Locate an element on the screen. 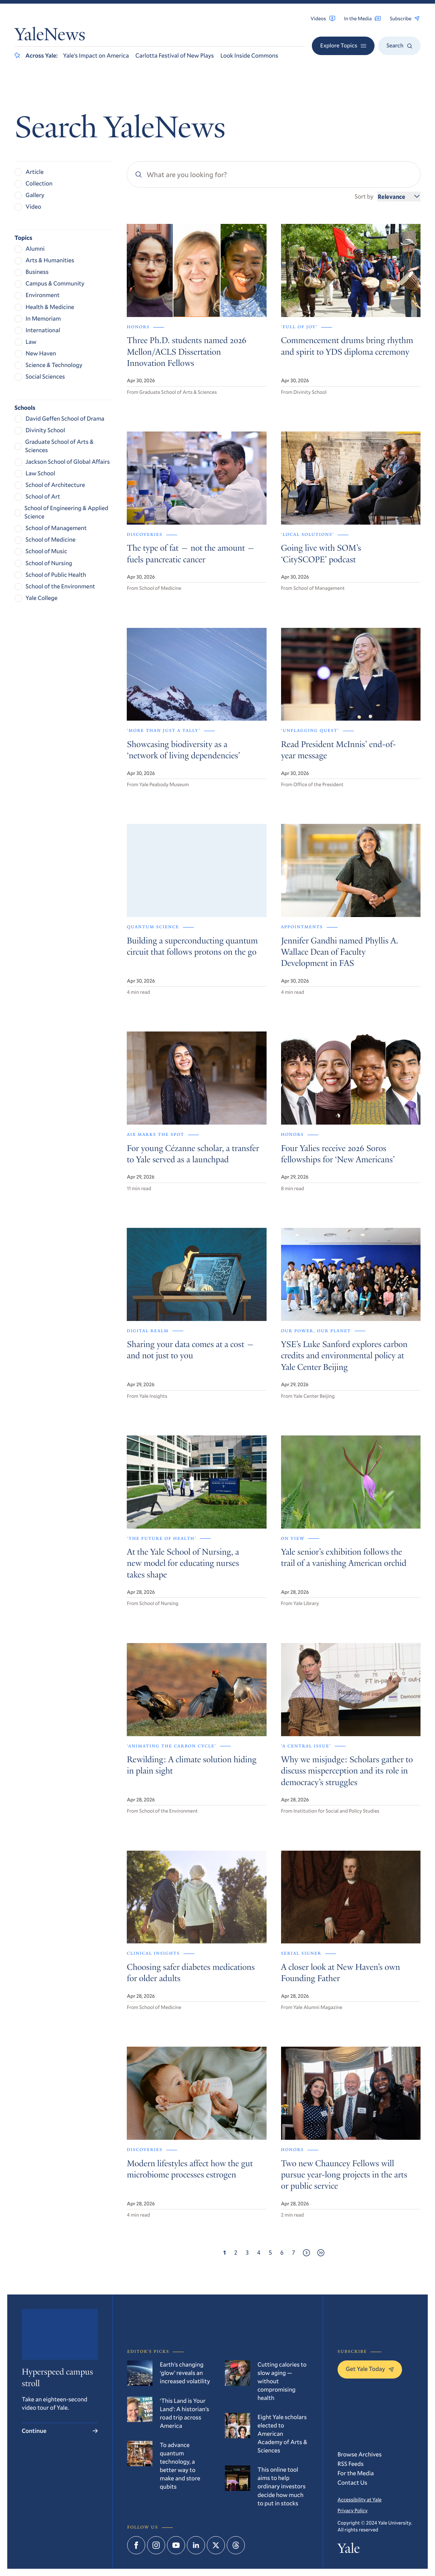  RSS Feeds is located at coordinates (351, 2464).